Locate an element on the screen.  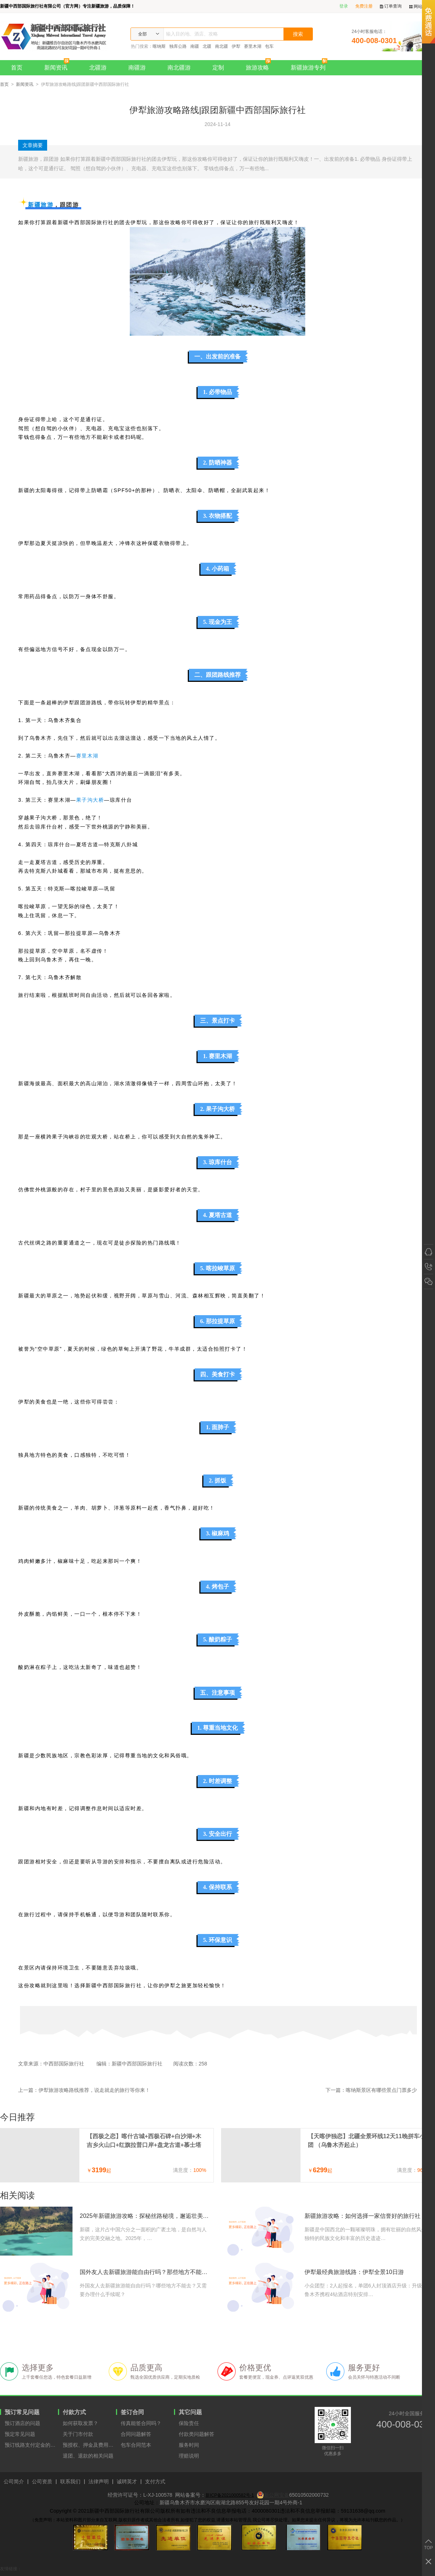
登录 is located at coordinates (343, 6).